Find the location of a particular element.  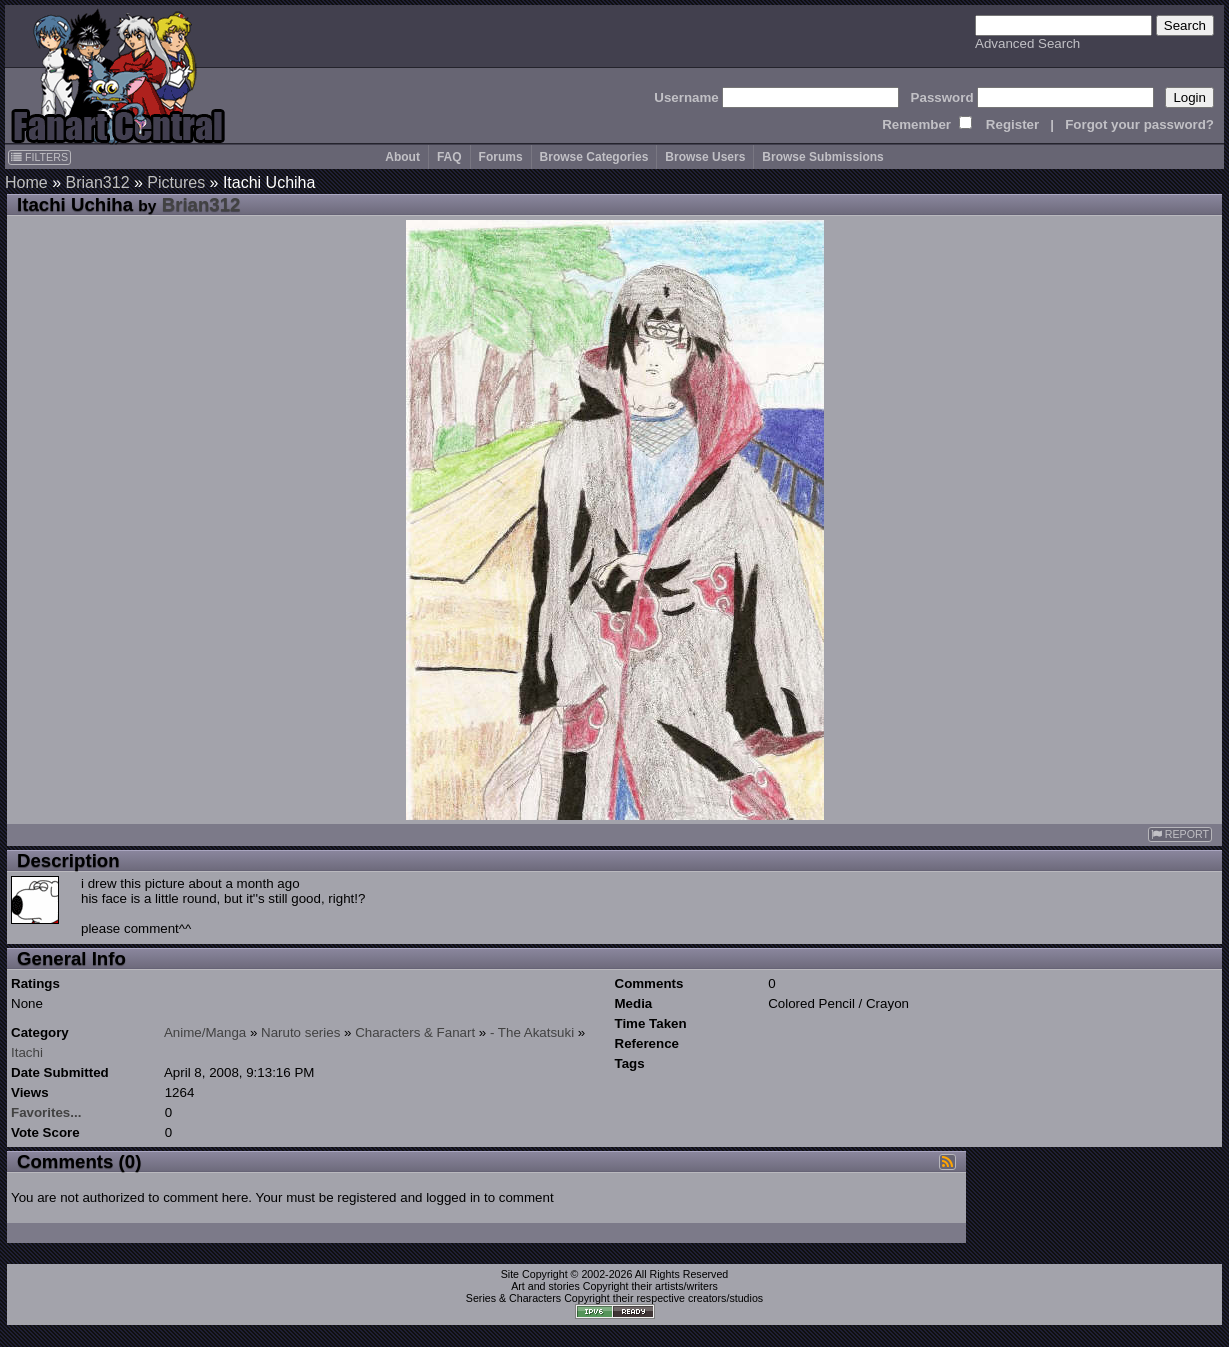

Browse Categories is located at coordinates (594, 157).